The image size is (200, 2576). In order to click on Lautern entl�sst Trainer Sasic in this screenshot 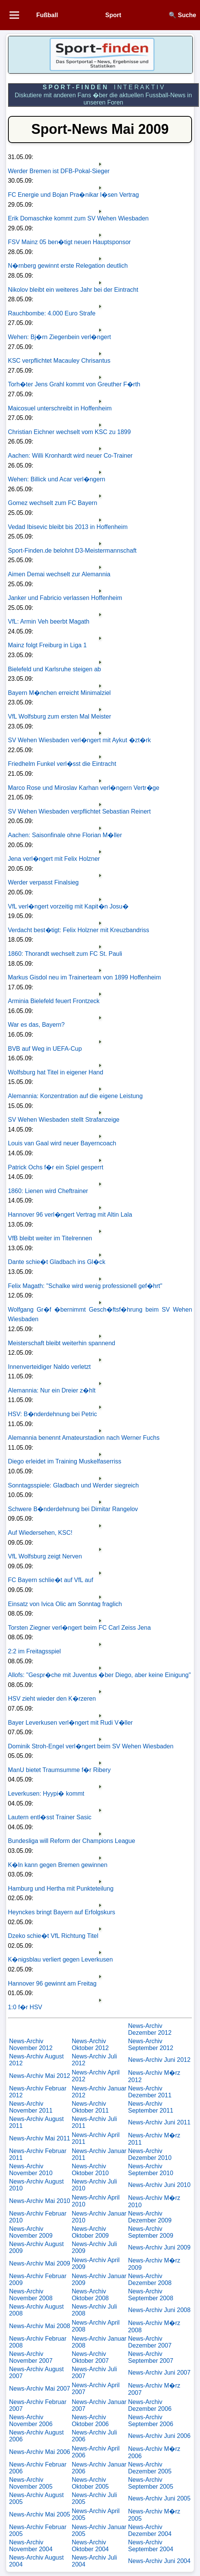, I will do `click(50, 1817)`.